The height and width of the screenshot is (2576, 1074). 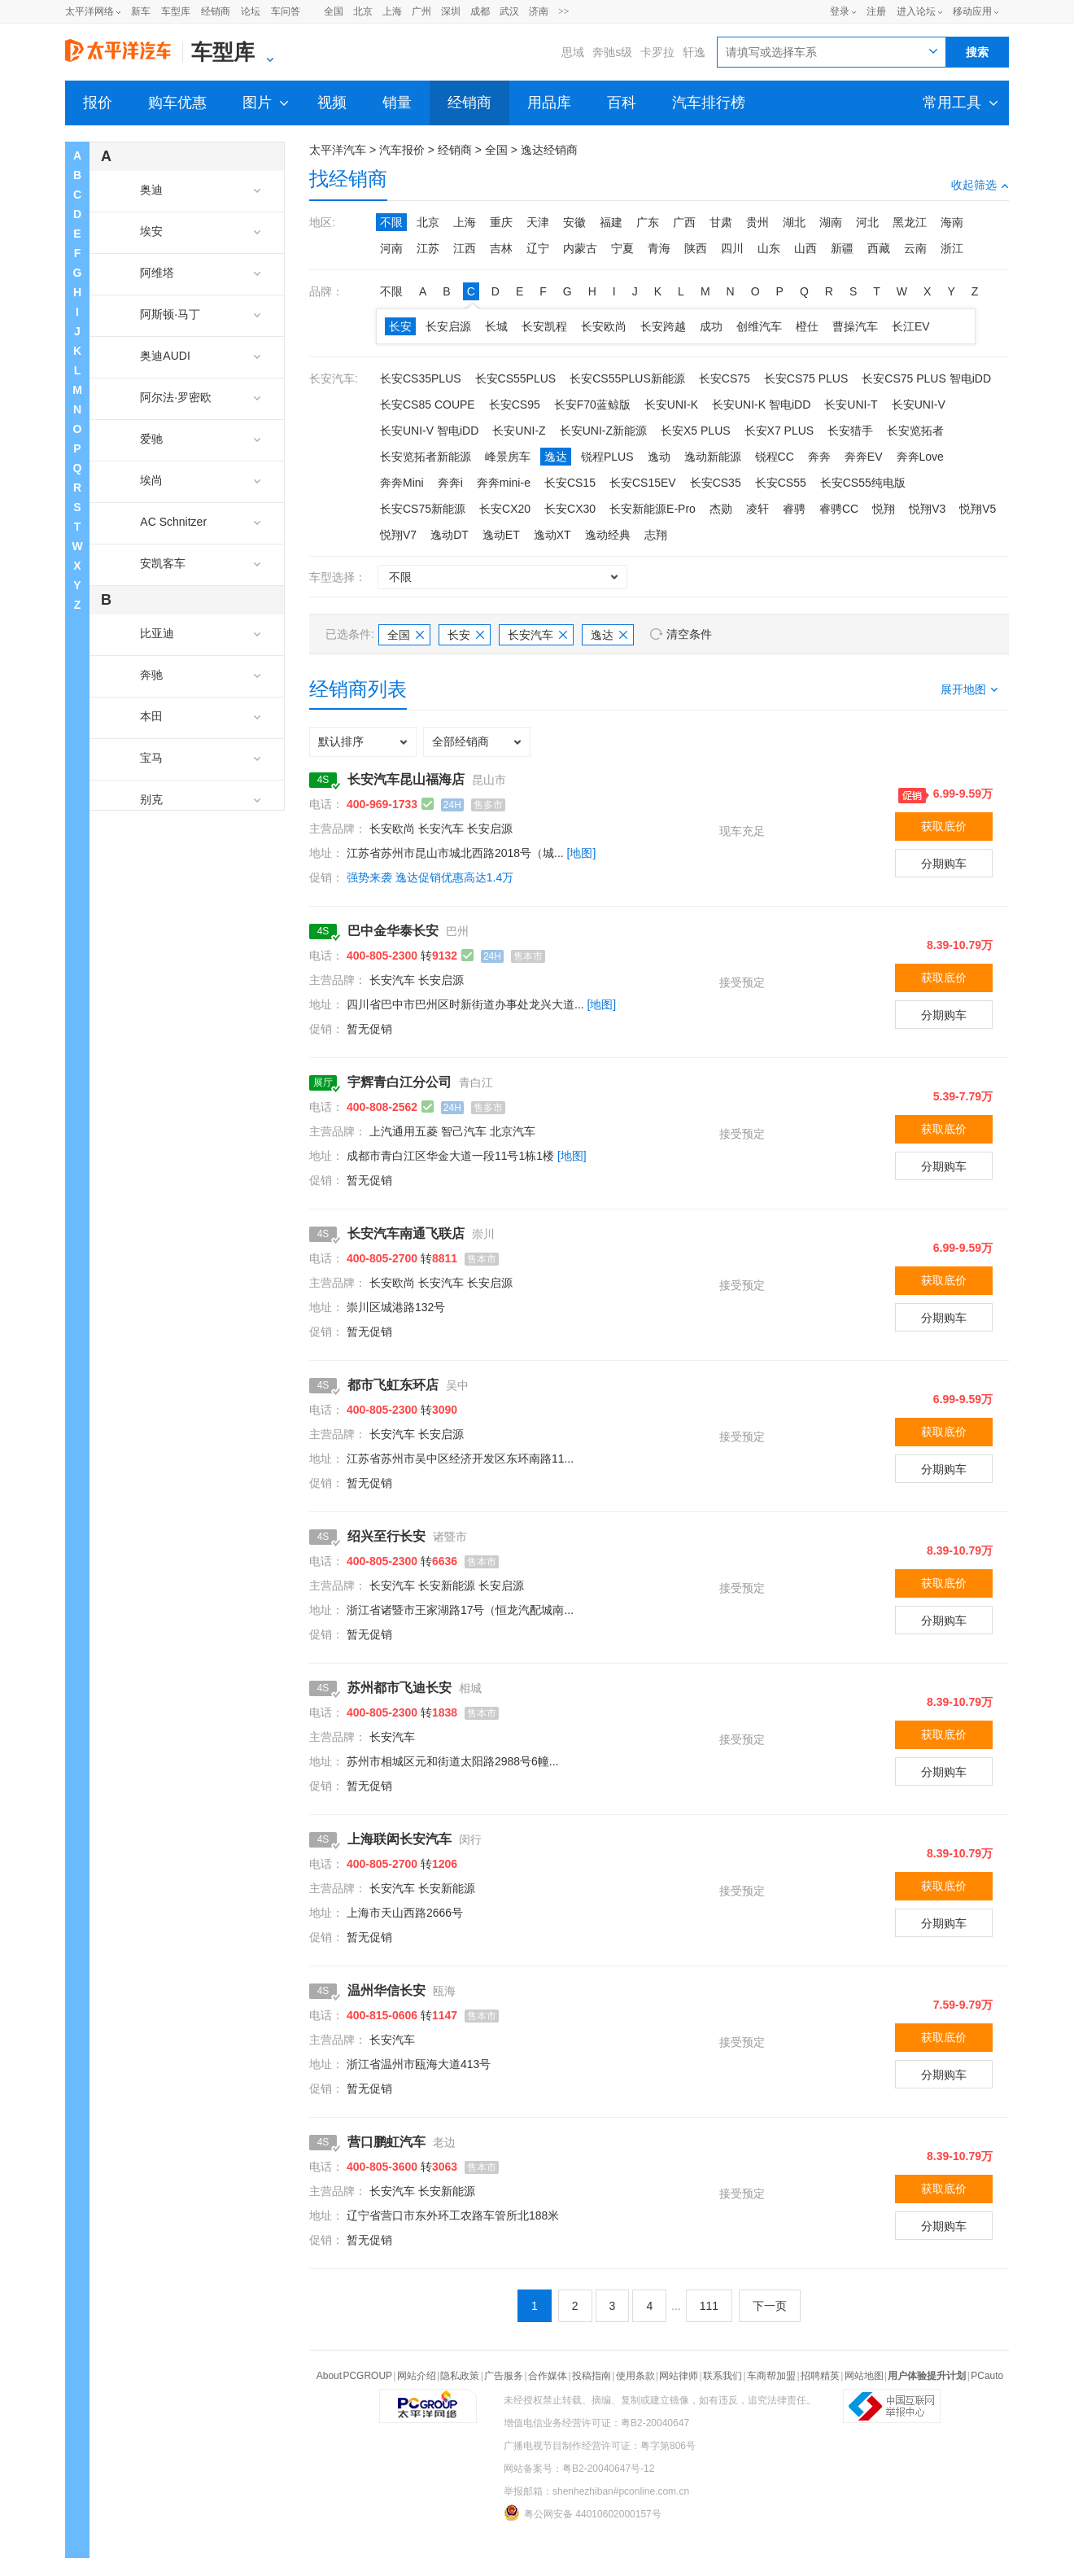 I want to click on 四川, so click(x=732, y=248).